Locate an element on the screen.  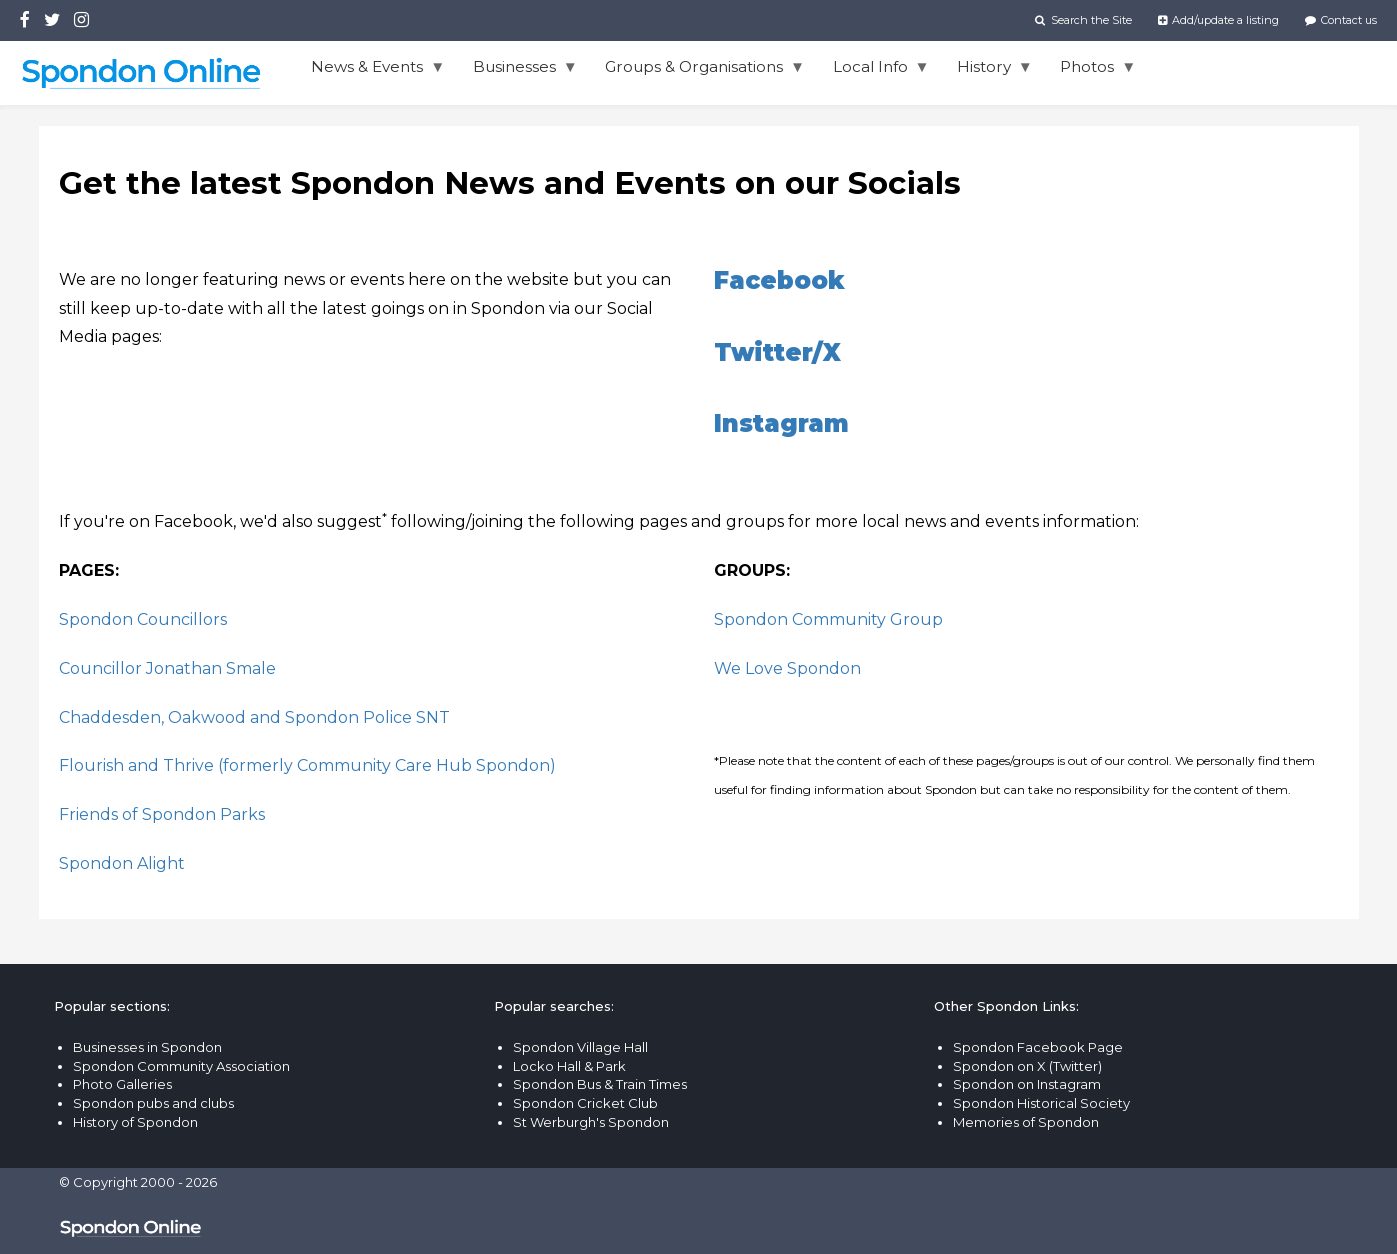
Spondon pubs and clubs is located at coordinates (153, 1103).